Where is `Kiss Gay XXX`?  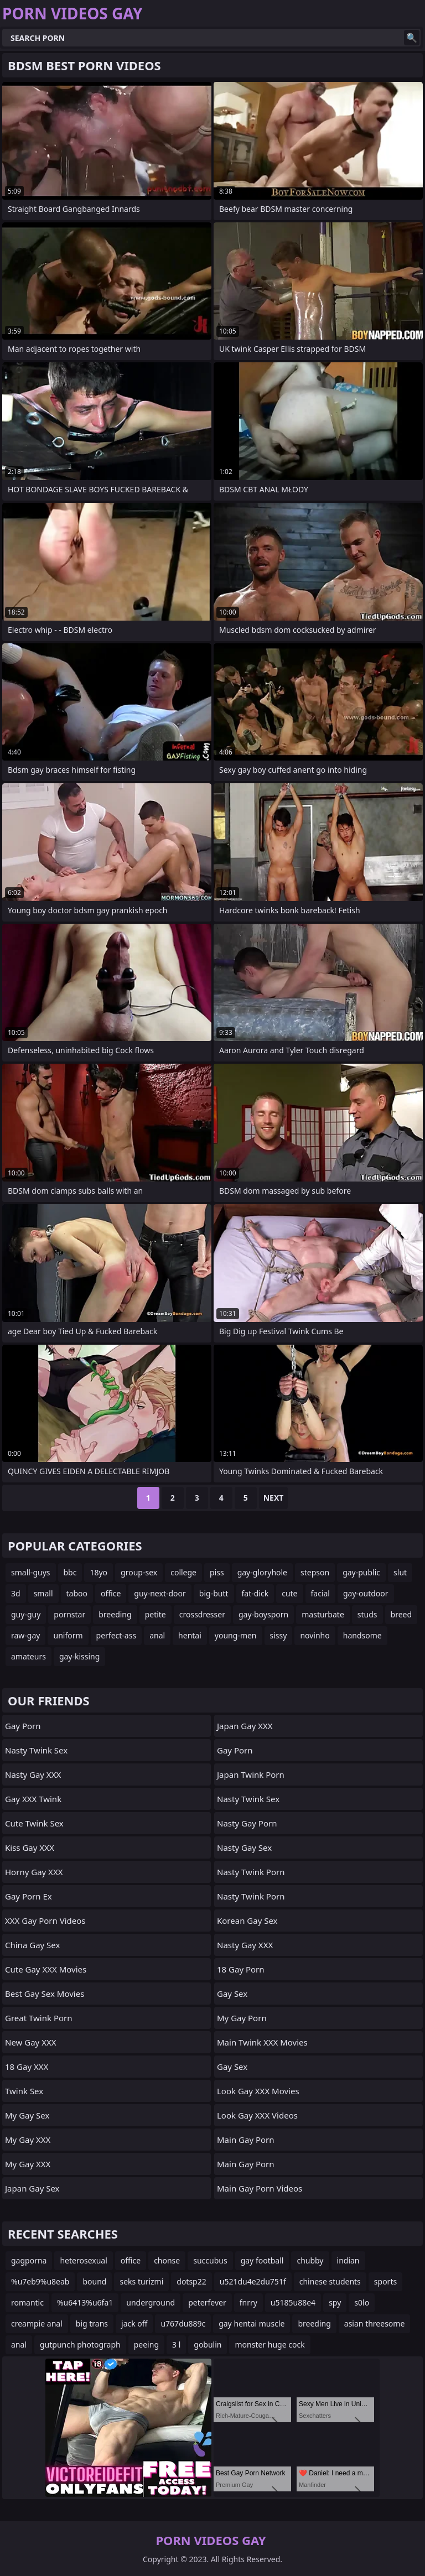 Kiss Gay XXX is located at coordinates (29, 1847).